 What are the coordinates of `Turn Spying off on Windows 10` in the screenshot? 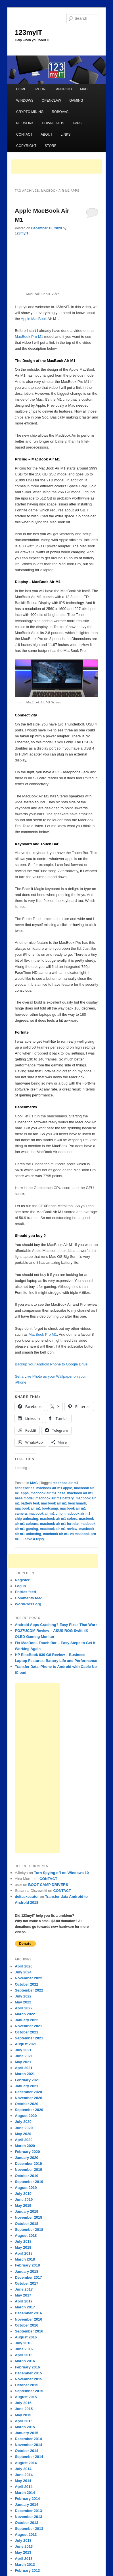 It's located at (61, 1873).